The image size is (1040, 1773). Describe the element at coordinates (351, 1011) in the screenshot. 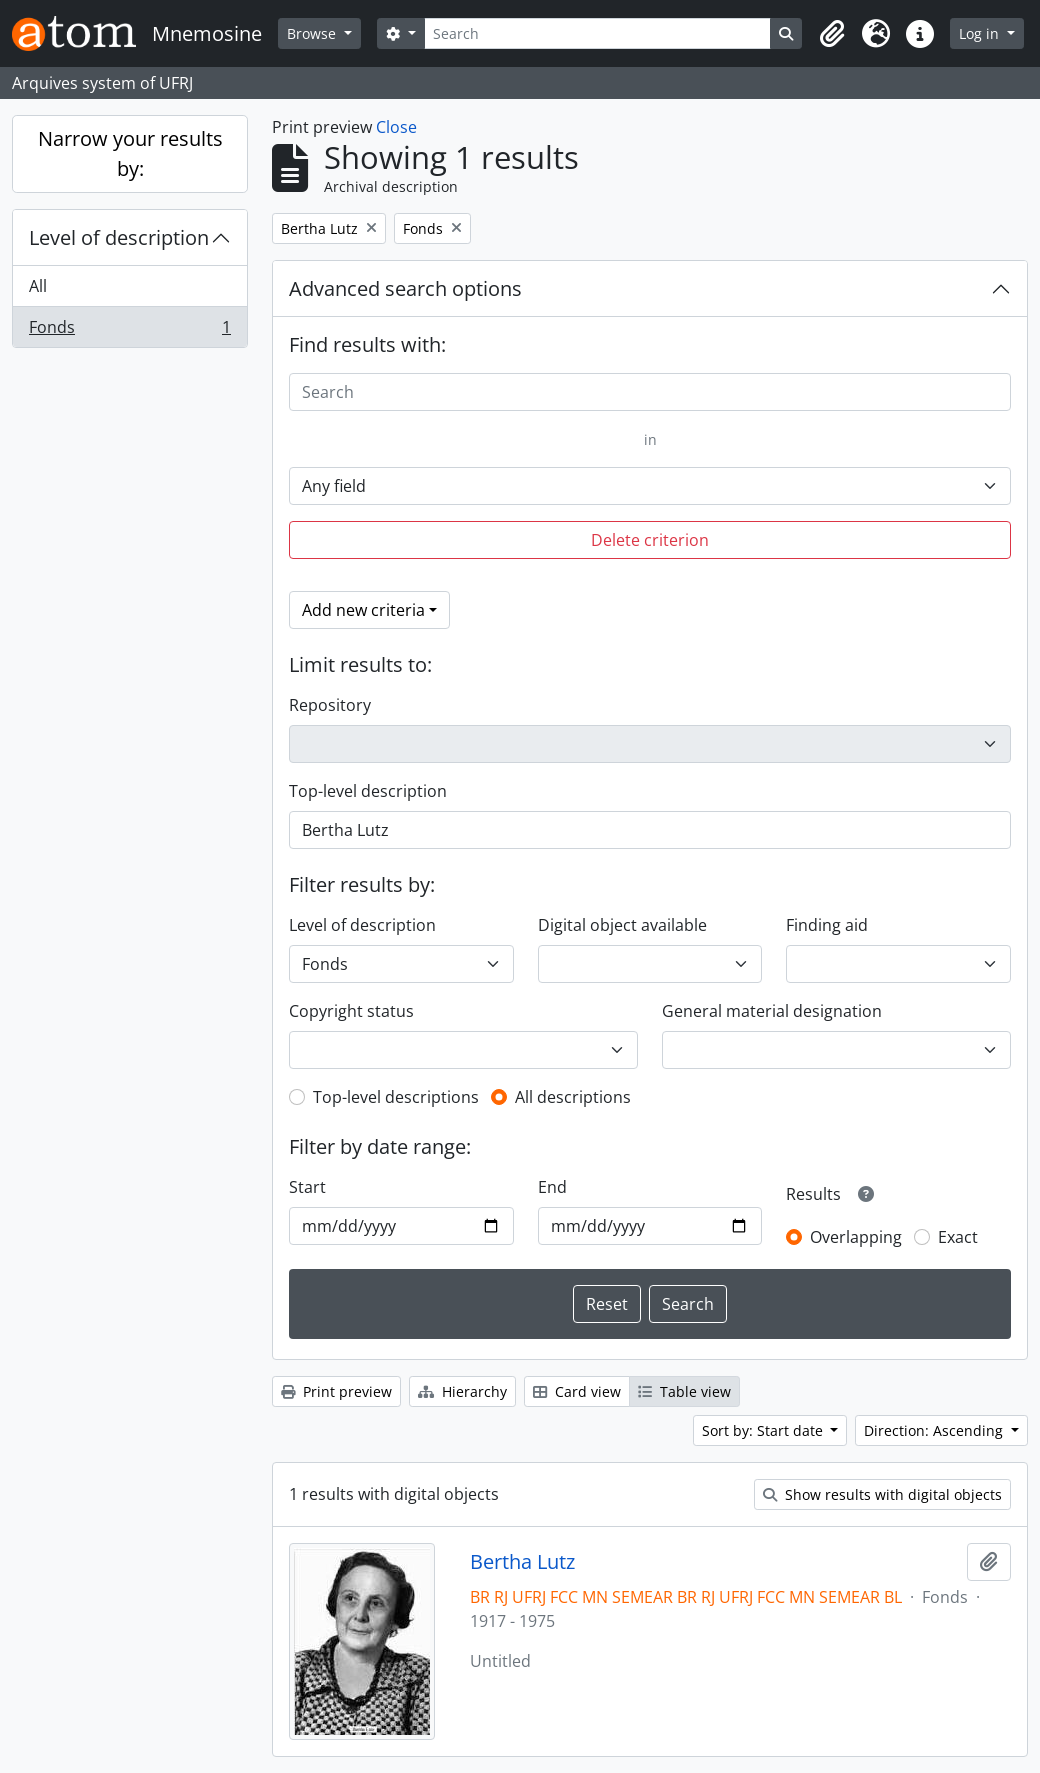

I see `Copyright status` at that location.